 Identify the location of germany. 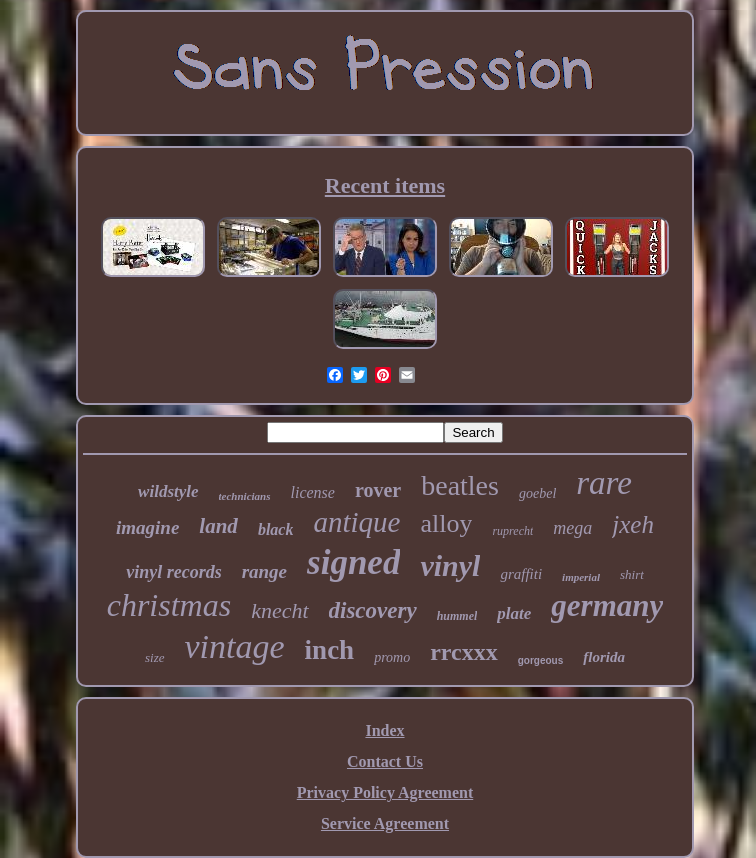
(607, 605).